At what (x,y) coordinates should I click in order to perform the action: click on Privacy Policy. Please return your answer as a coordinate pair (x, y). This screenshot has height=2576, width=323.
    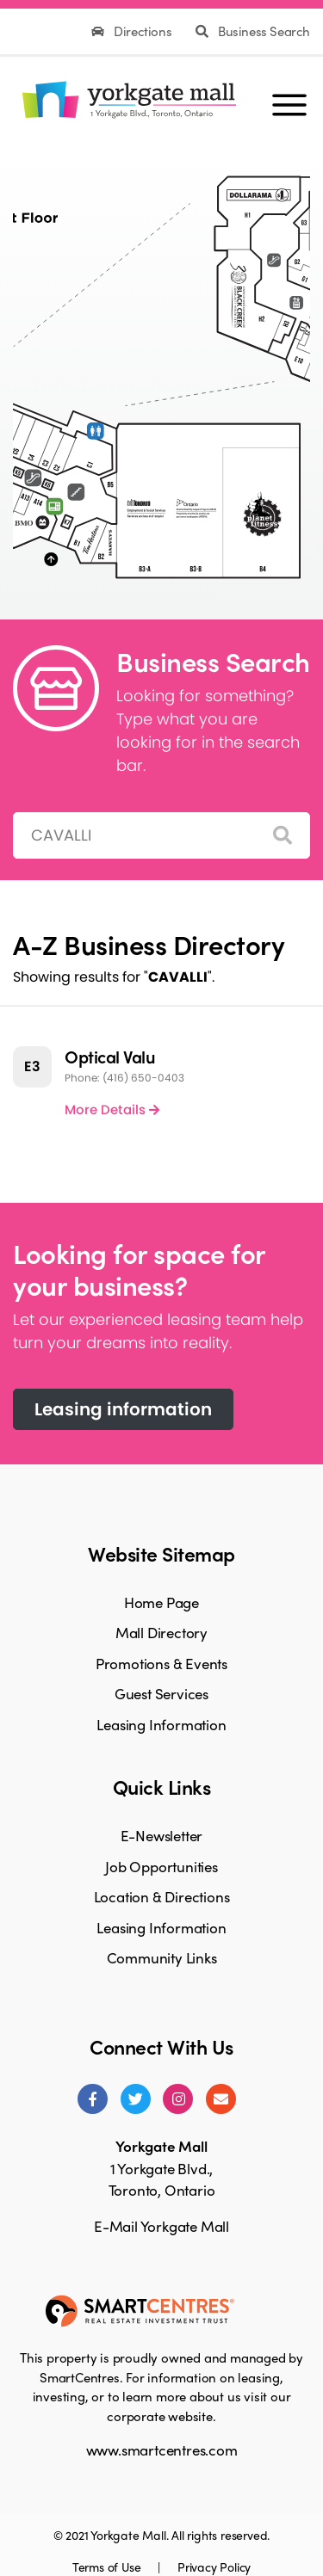
    Looking at the image, I should click on (214, 2566).